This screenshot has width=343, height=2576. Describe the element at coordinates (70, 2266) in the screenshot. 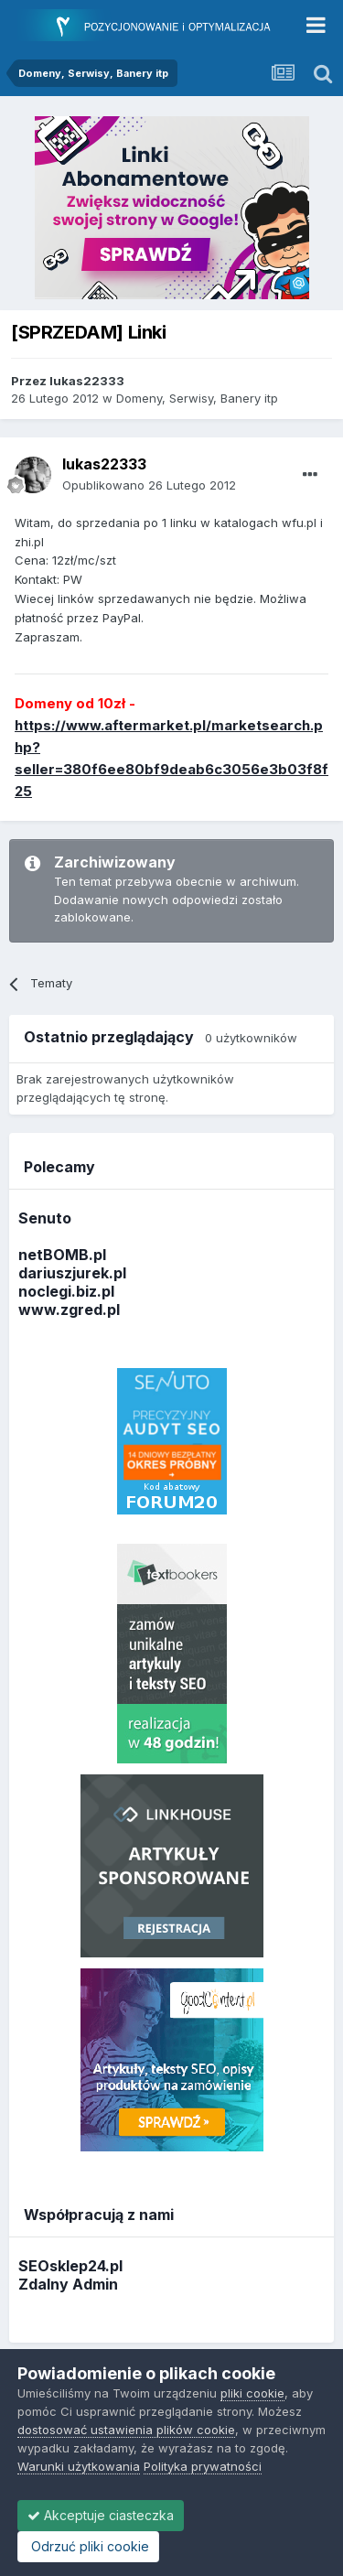

I see `SEOsklep24.pl` at that location.